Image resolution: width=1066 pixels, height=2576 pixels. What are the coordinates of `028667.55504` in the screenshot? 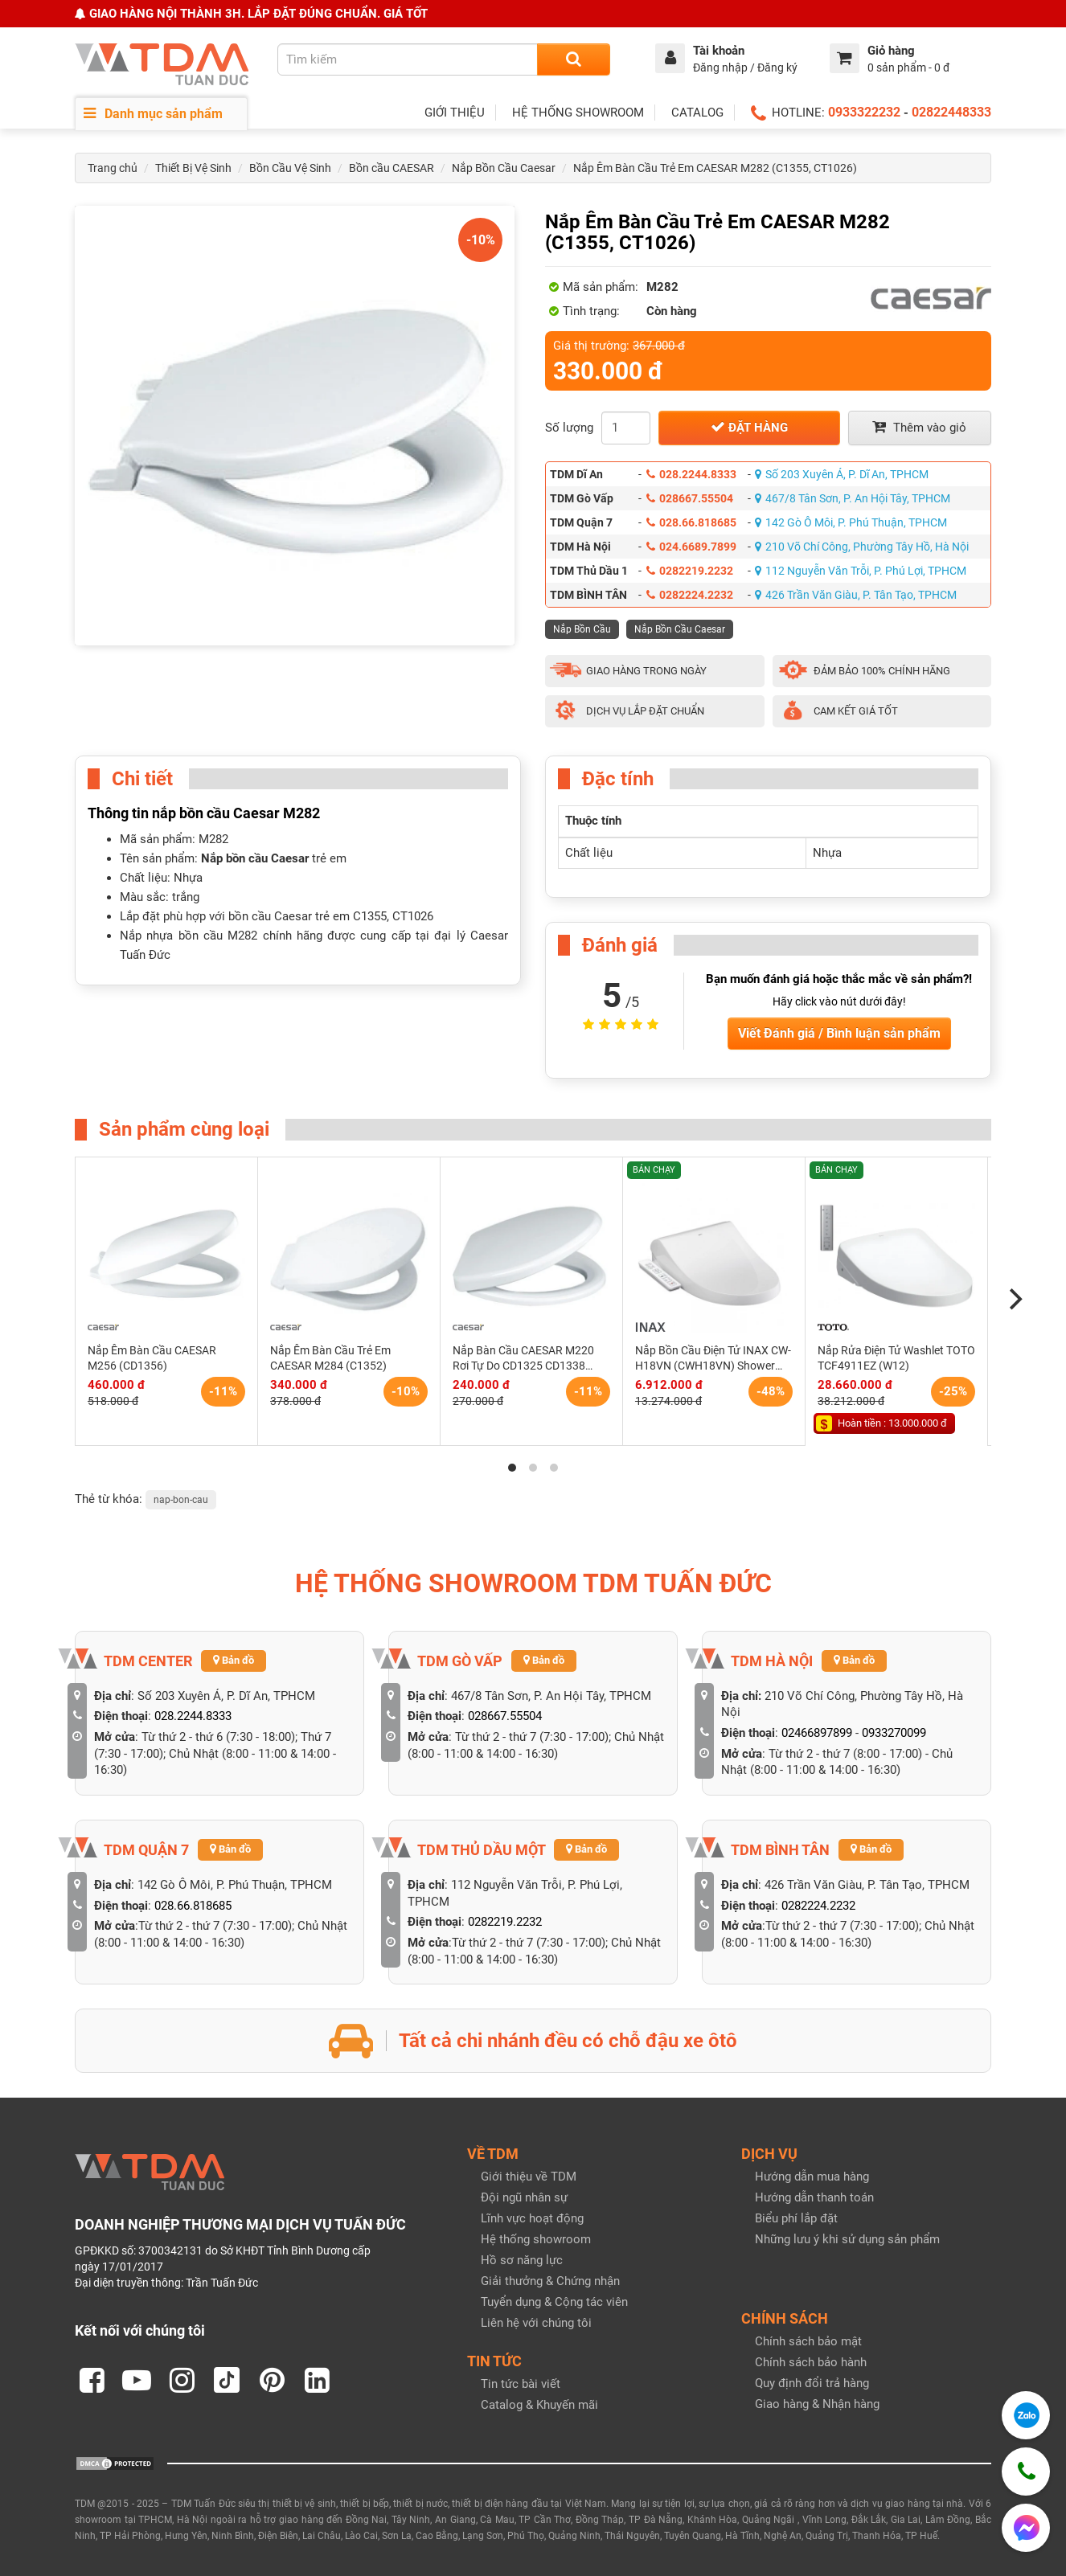 It's located at (689, 498).